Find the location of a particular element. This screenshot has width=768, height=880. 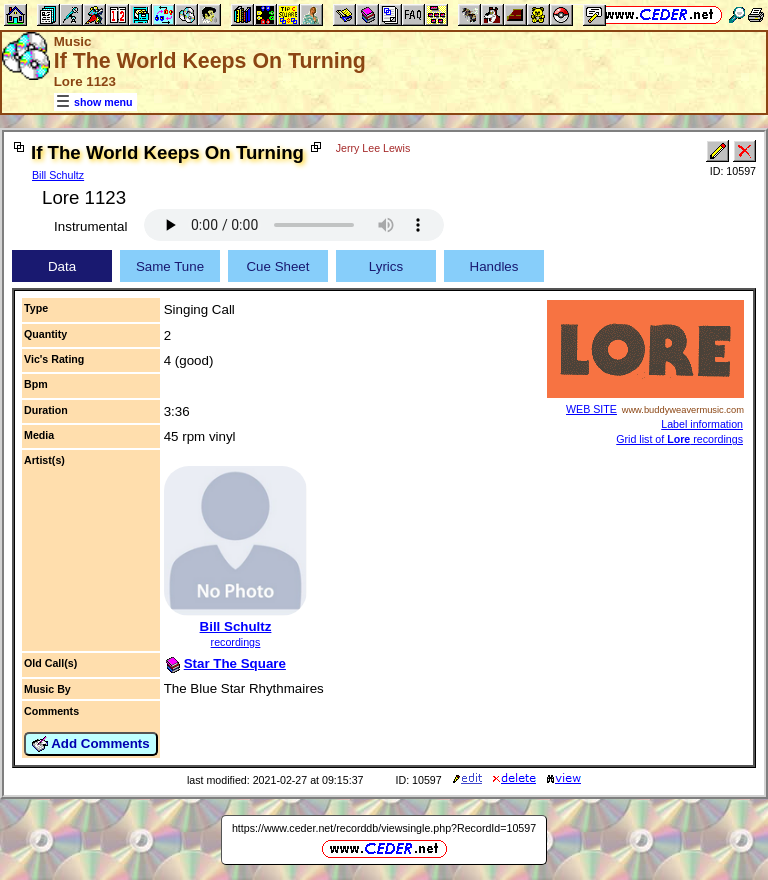

Grid list of recordings is located at coordinates (679, 439).